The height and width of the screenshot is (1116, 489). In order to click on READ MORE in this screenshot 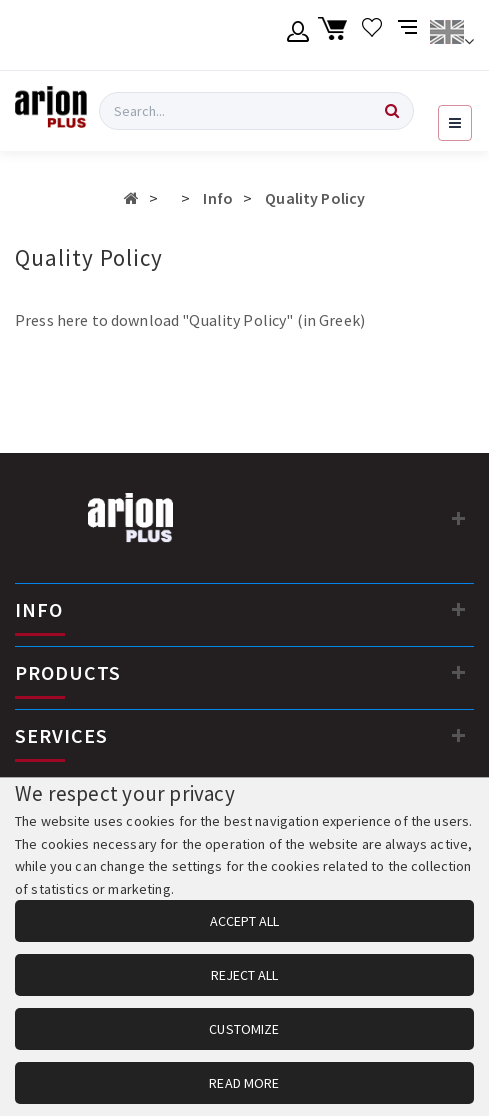, I will do `click(244, 1083)`.